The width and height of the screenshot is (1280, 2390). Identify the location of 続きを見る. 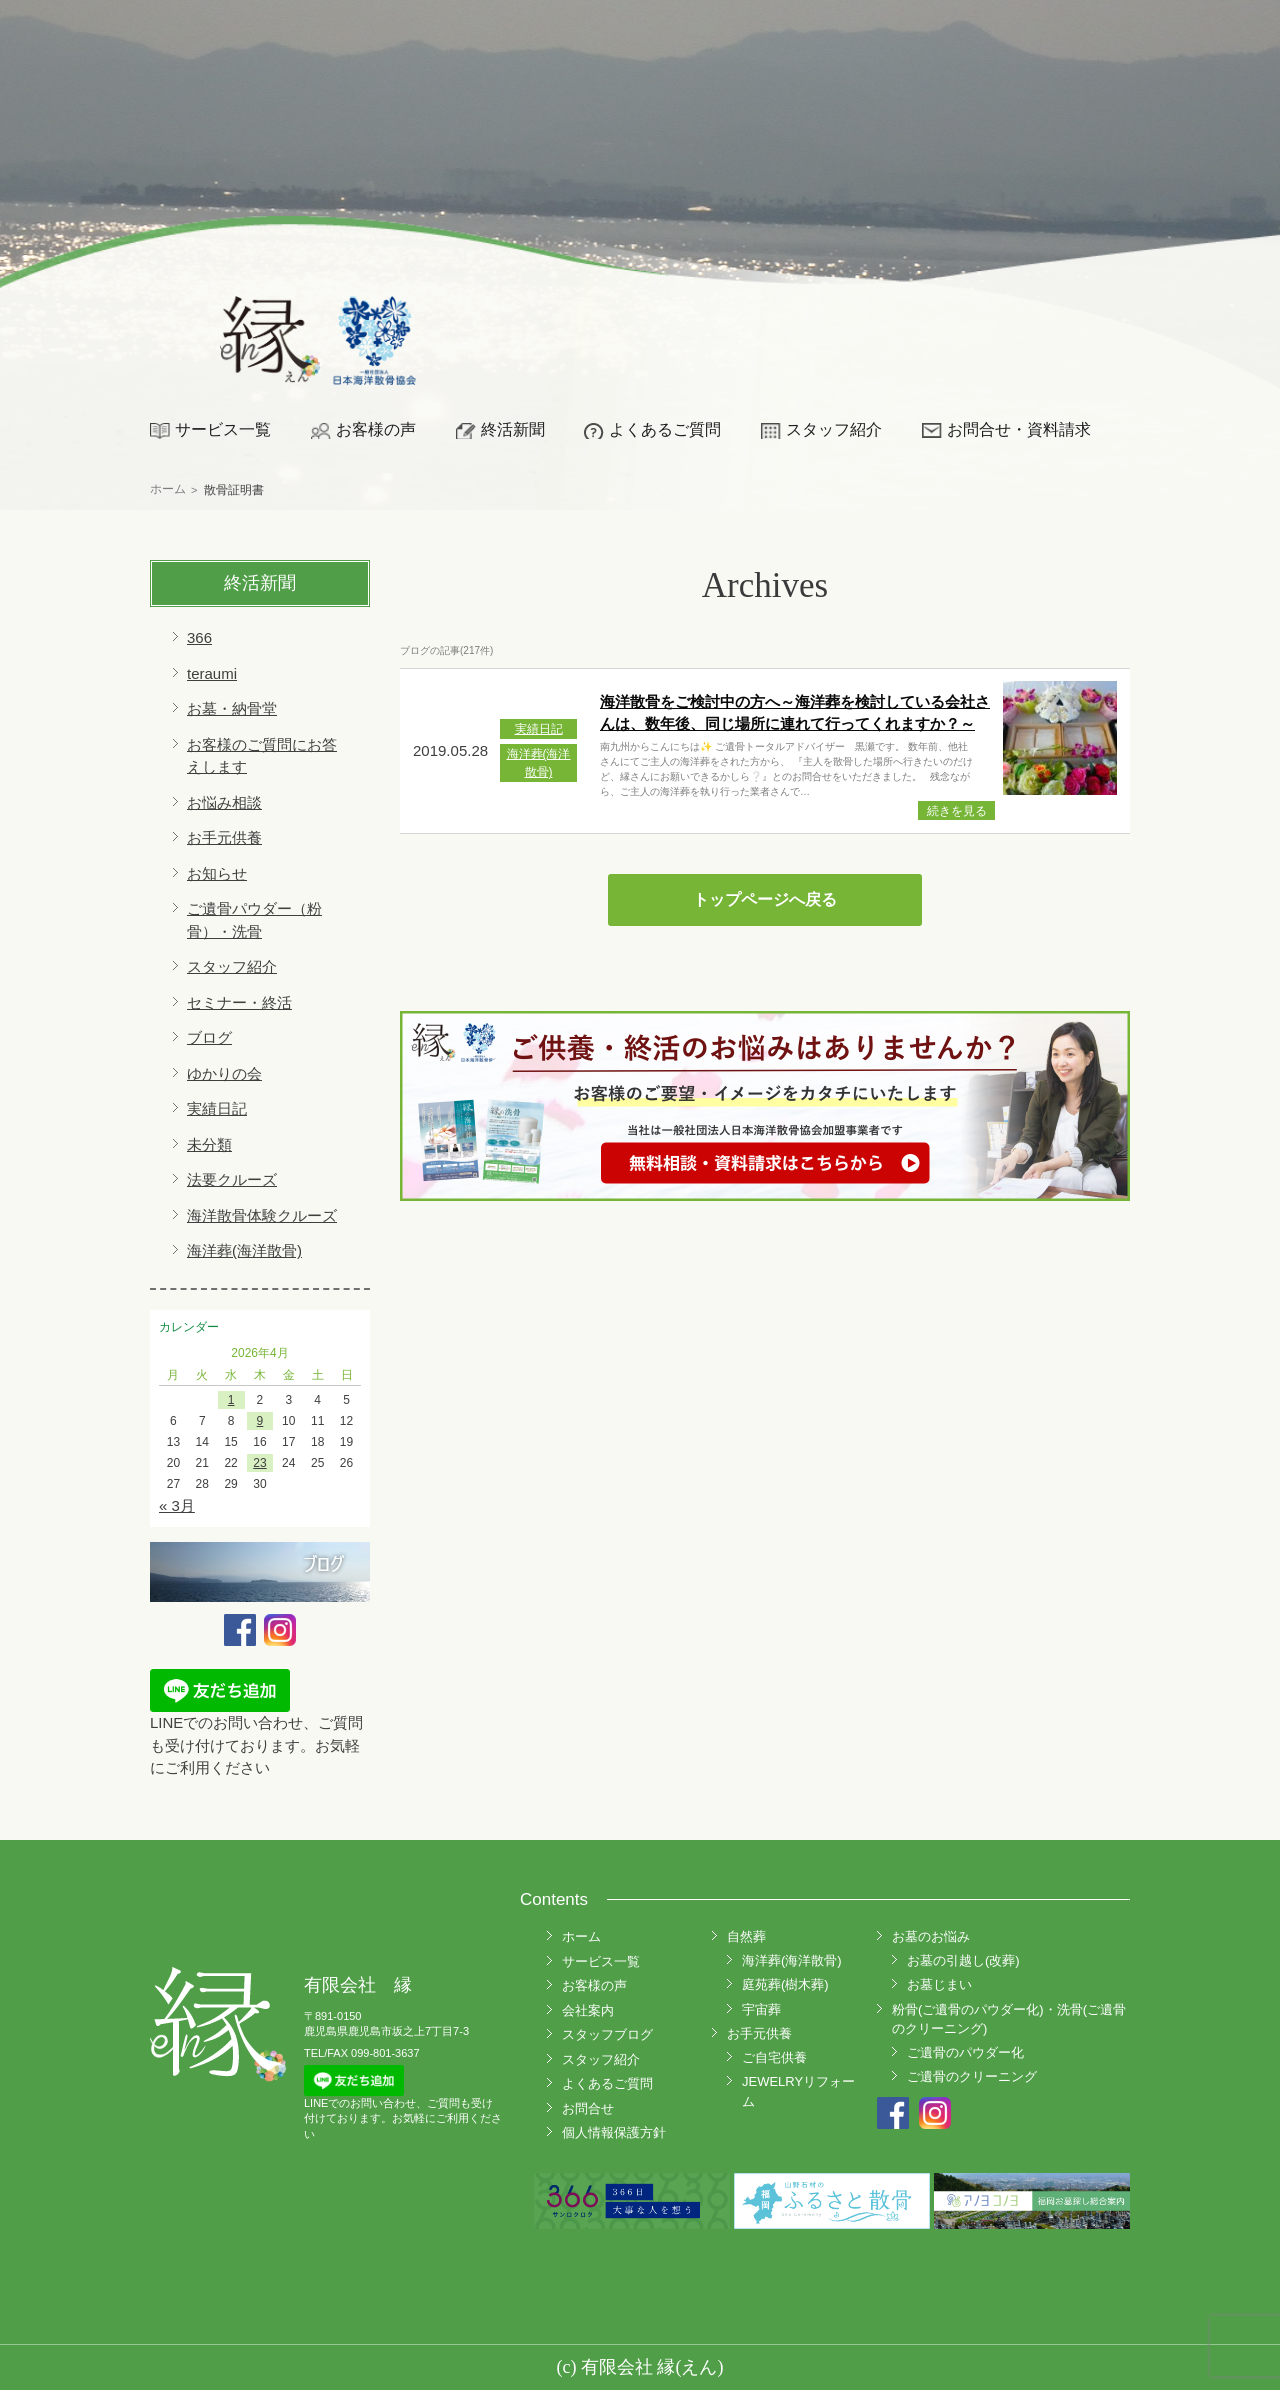
(957, 811).